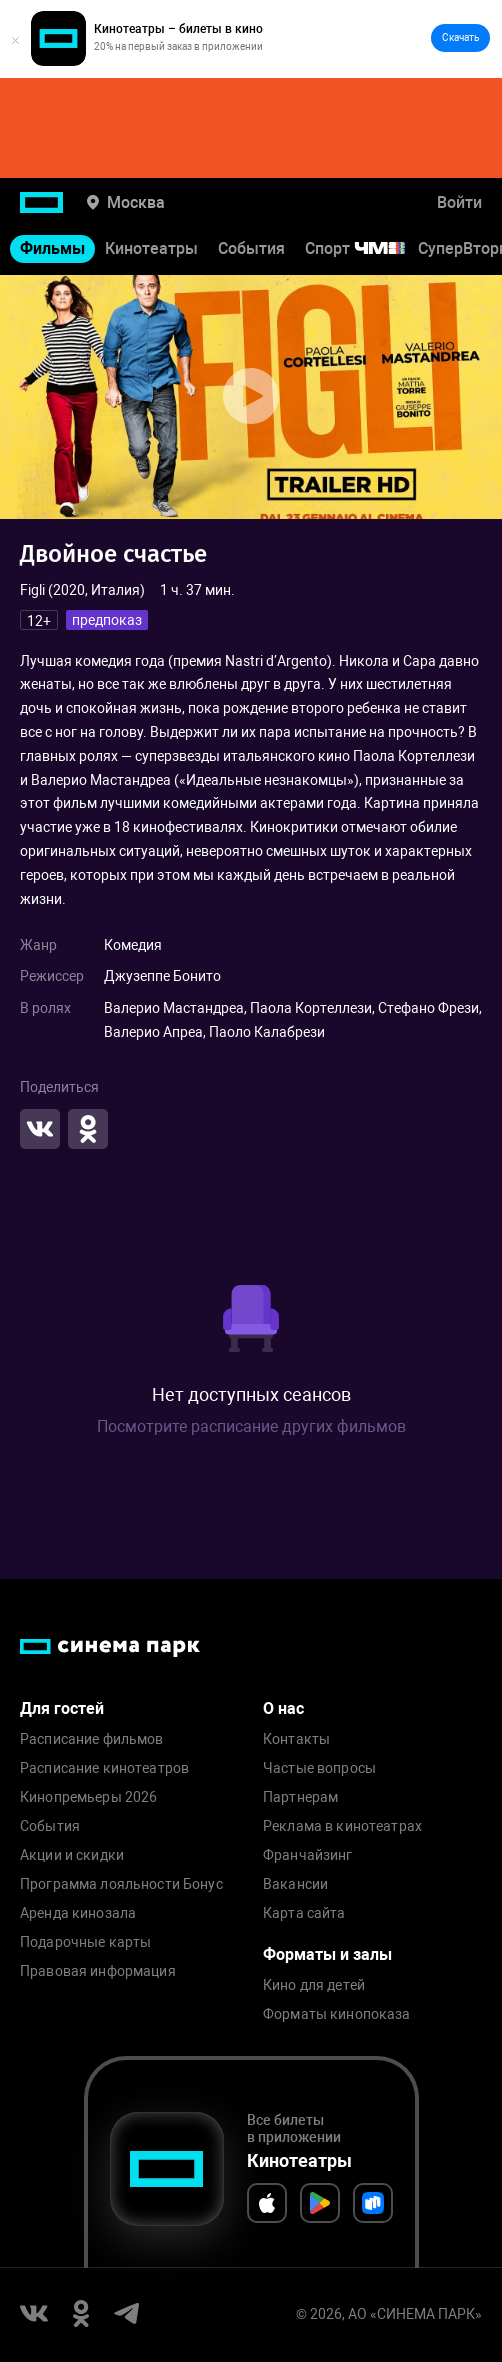  What do you see at coordinates (88, 1797) in the screenshot?
I see `Кинопремьеры 2026` at bounding box center [88, 1797].